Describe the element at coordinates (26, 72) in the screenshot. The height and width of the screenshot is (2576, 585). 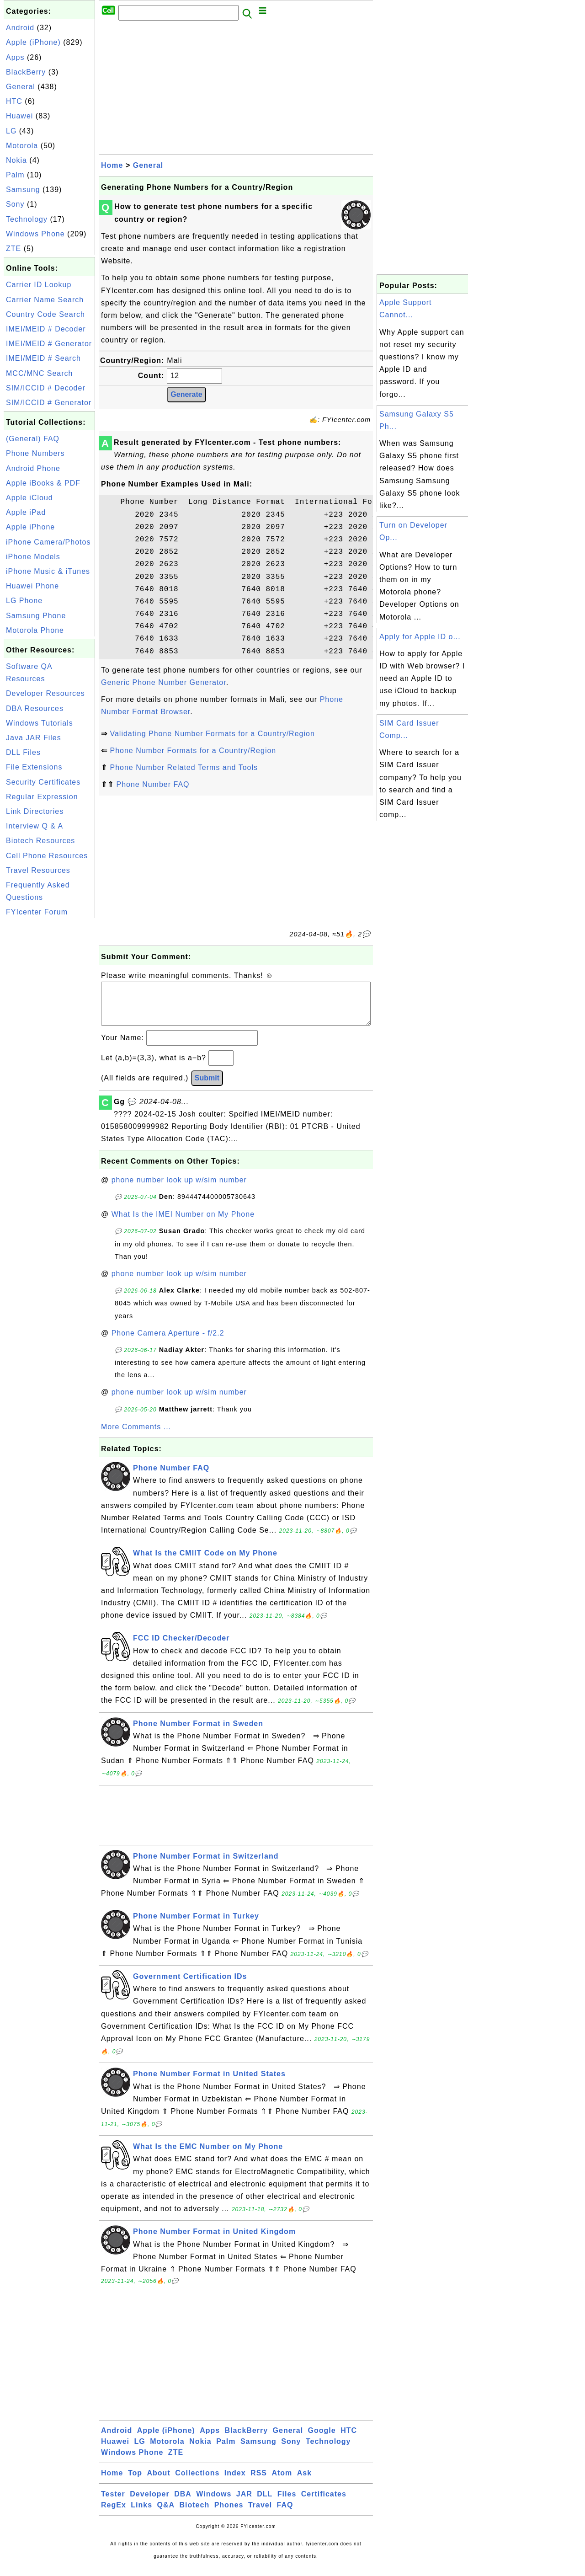
I see `BlackBerry` at that location.